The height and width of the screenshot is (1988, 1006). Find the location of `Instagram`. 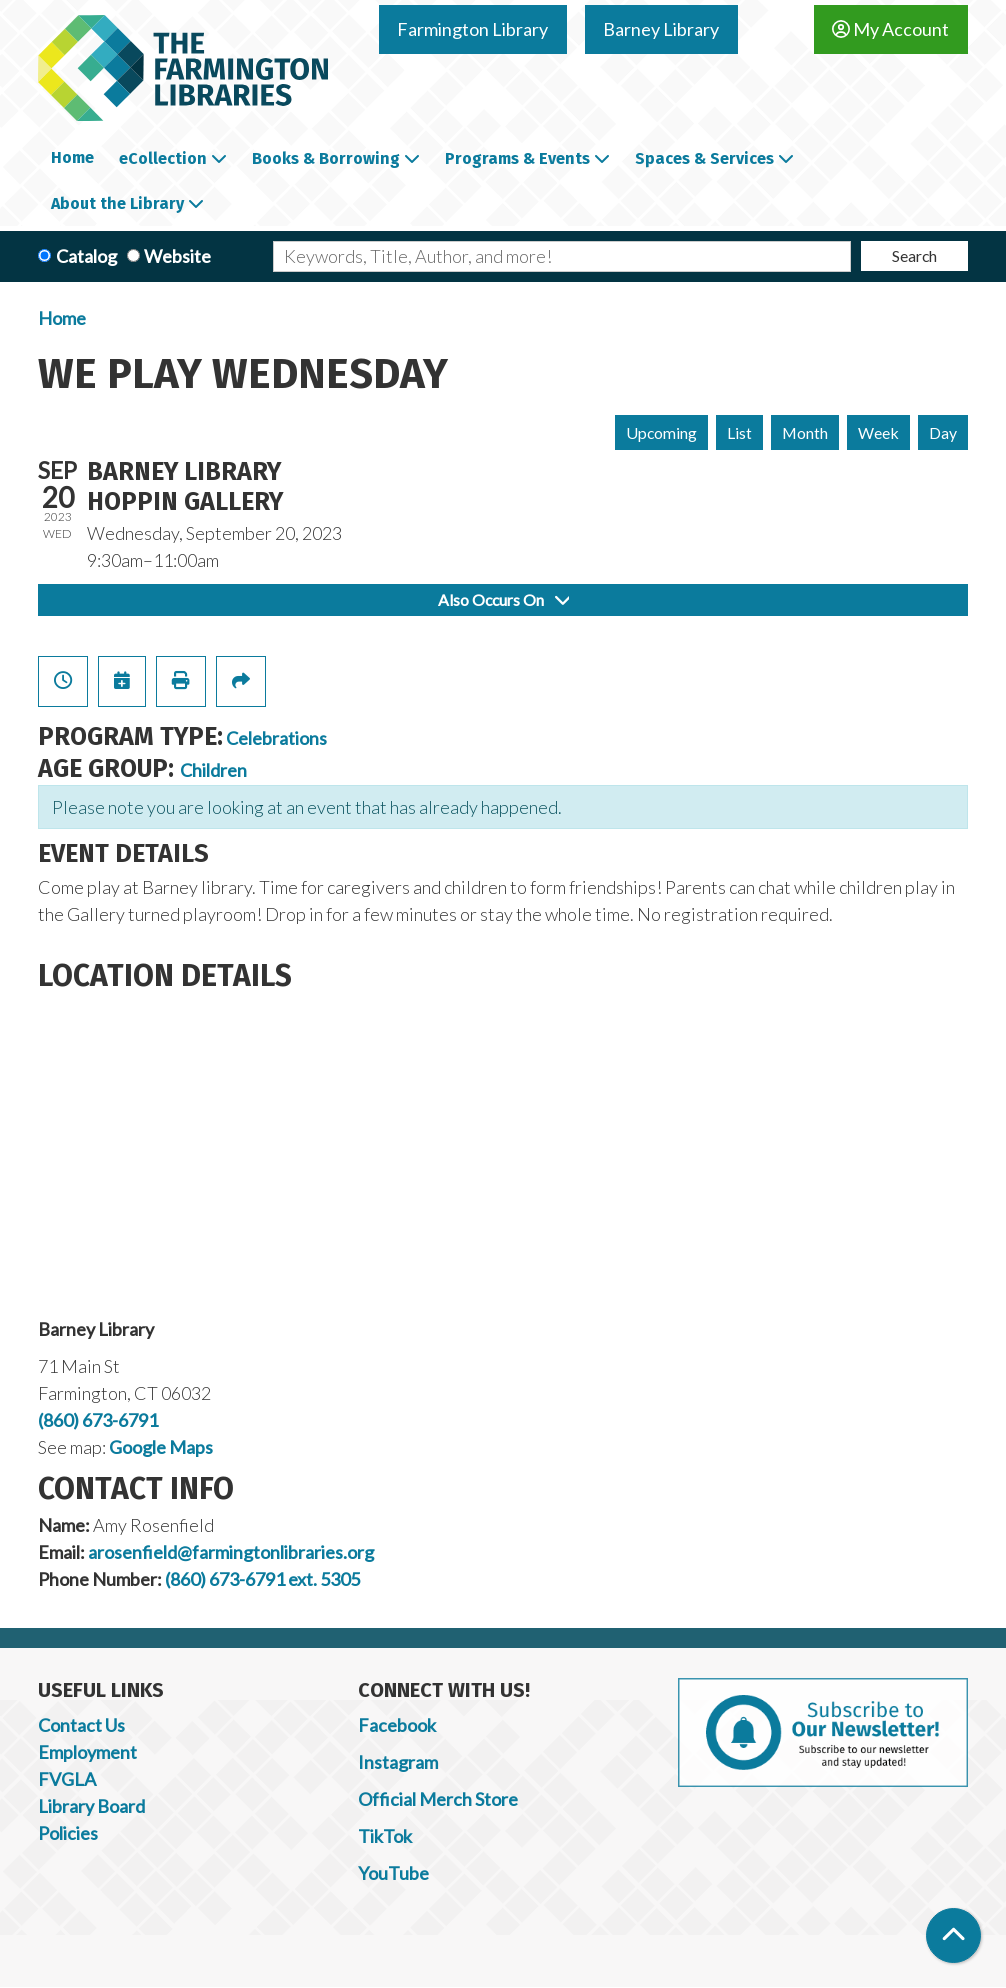

Instagram is located at coordinates (398, 1762).